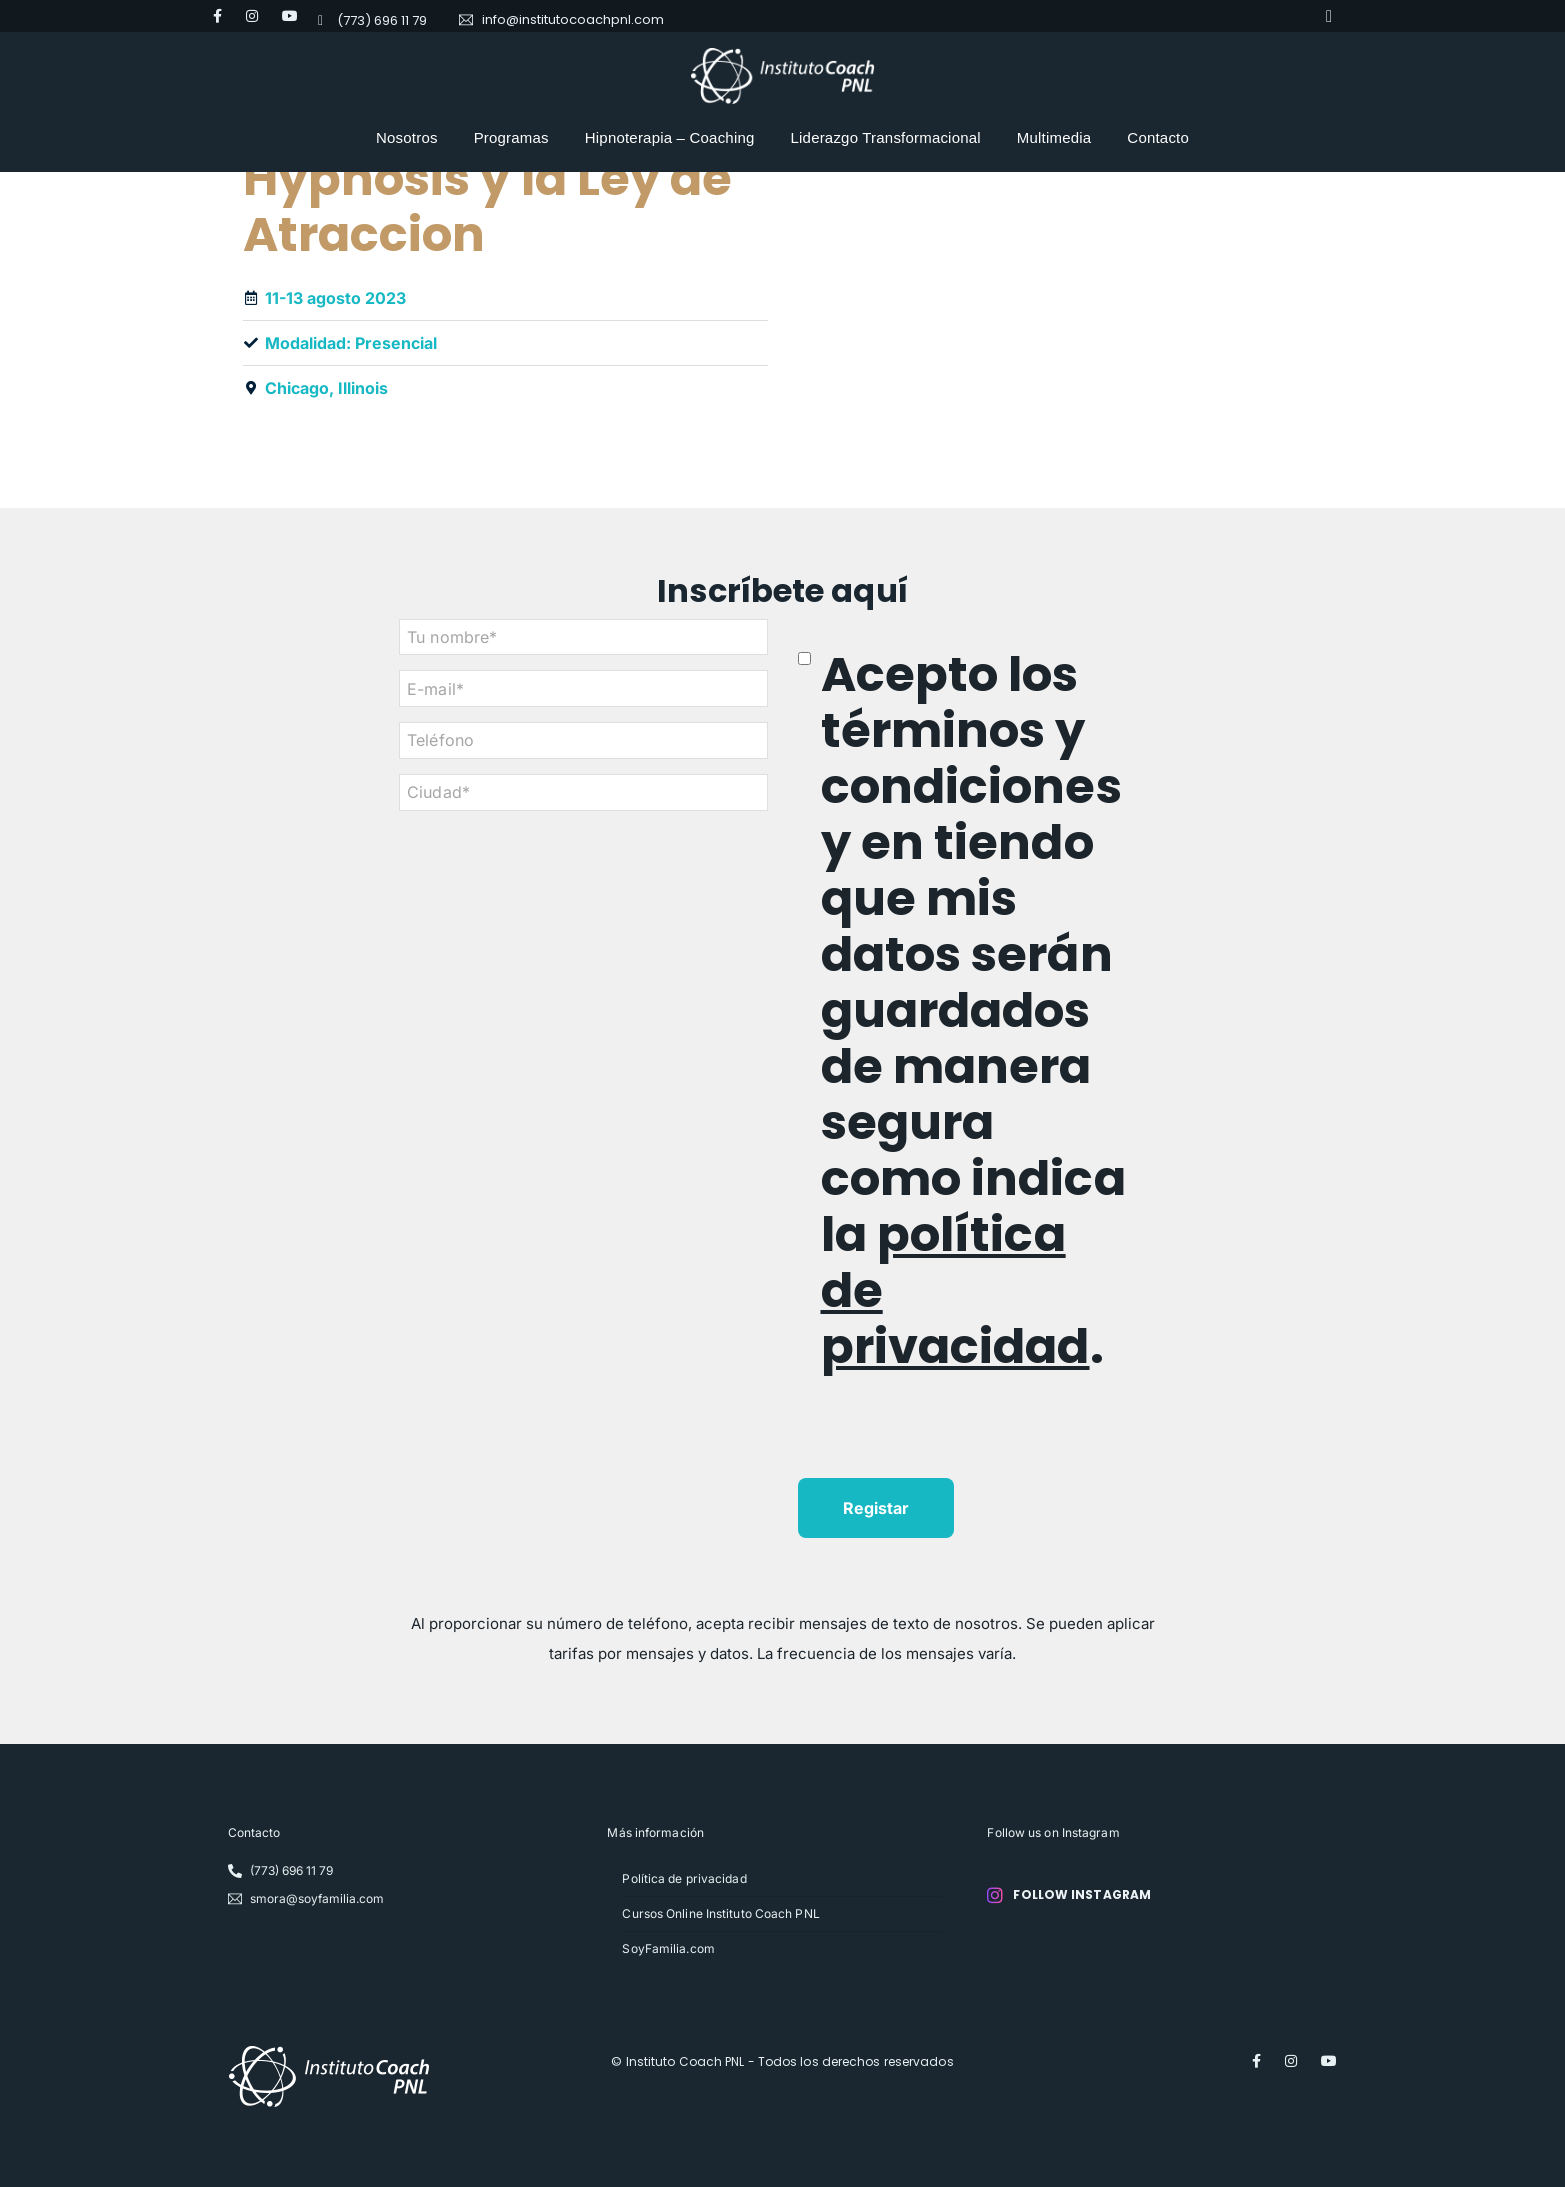 Image resolution: width=1565 pixels, height=2187 pixels. What do you see at coordinates (684, 1878) in the screenshot?
I see `Política de privacidad` at bounding box center [684, 1878].